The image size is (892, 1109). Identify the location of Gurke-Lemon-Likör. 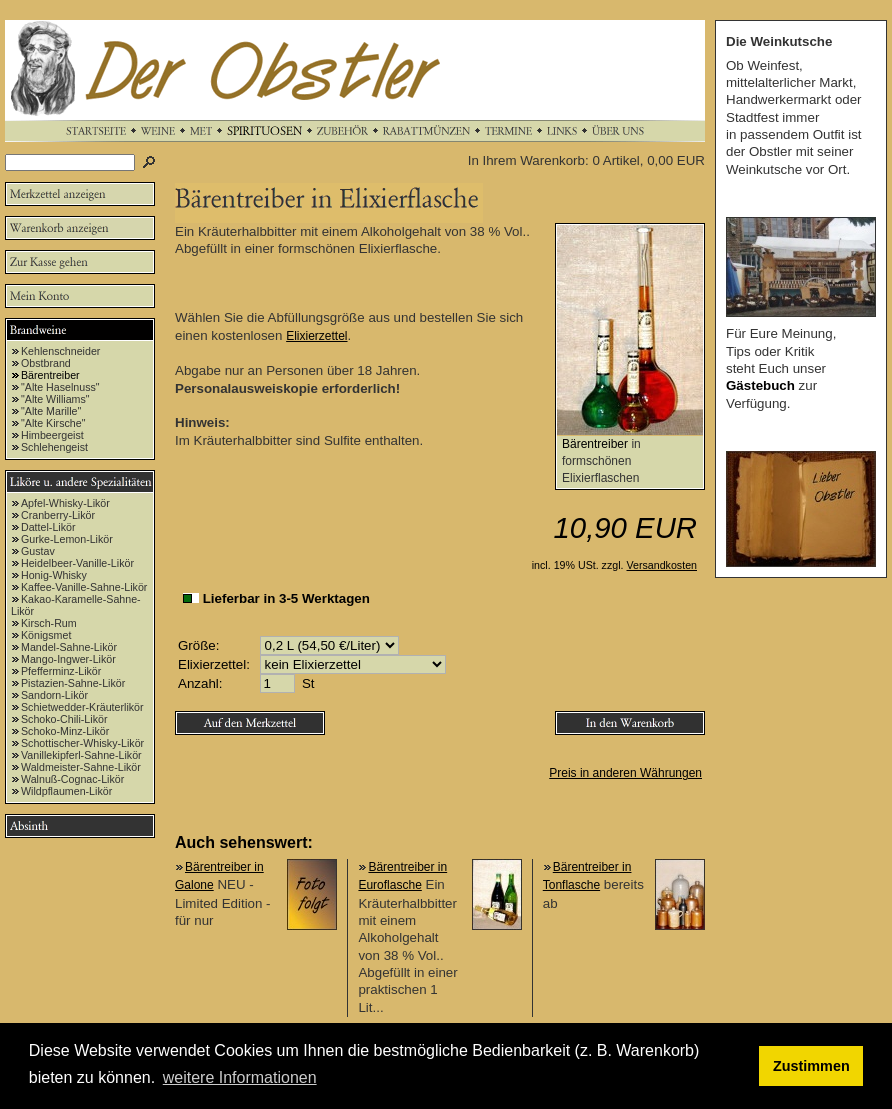
(67, 539).